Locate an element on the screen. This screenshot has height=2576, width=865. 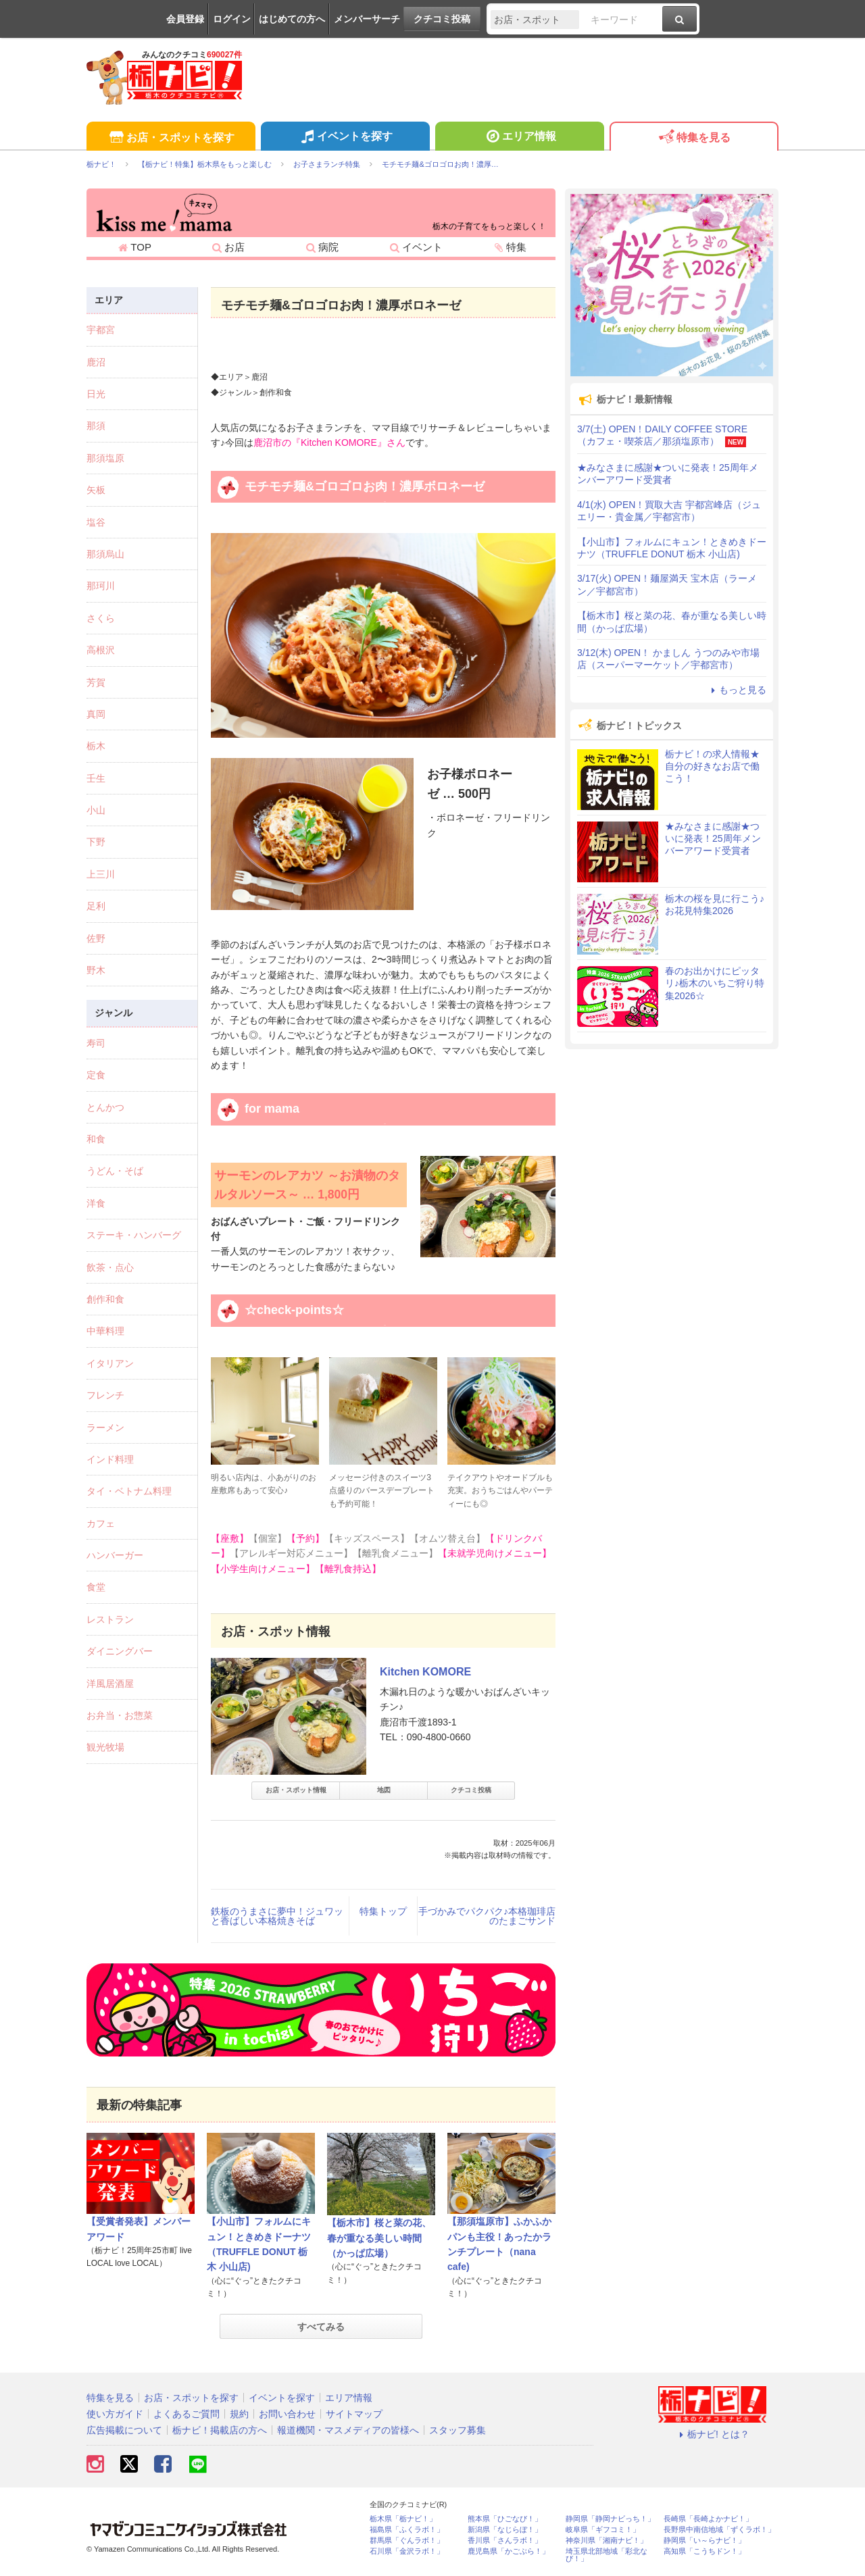
新潟県「なじらぼ！」 is located at coordinates (505, 2529).